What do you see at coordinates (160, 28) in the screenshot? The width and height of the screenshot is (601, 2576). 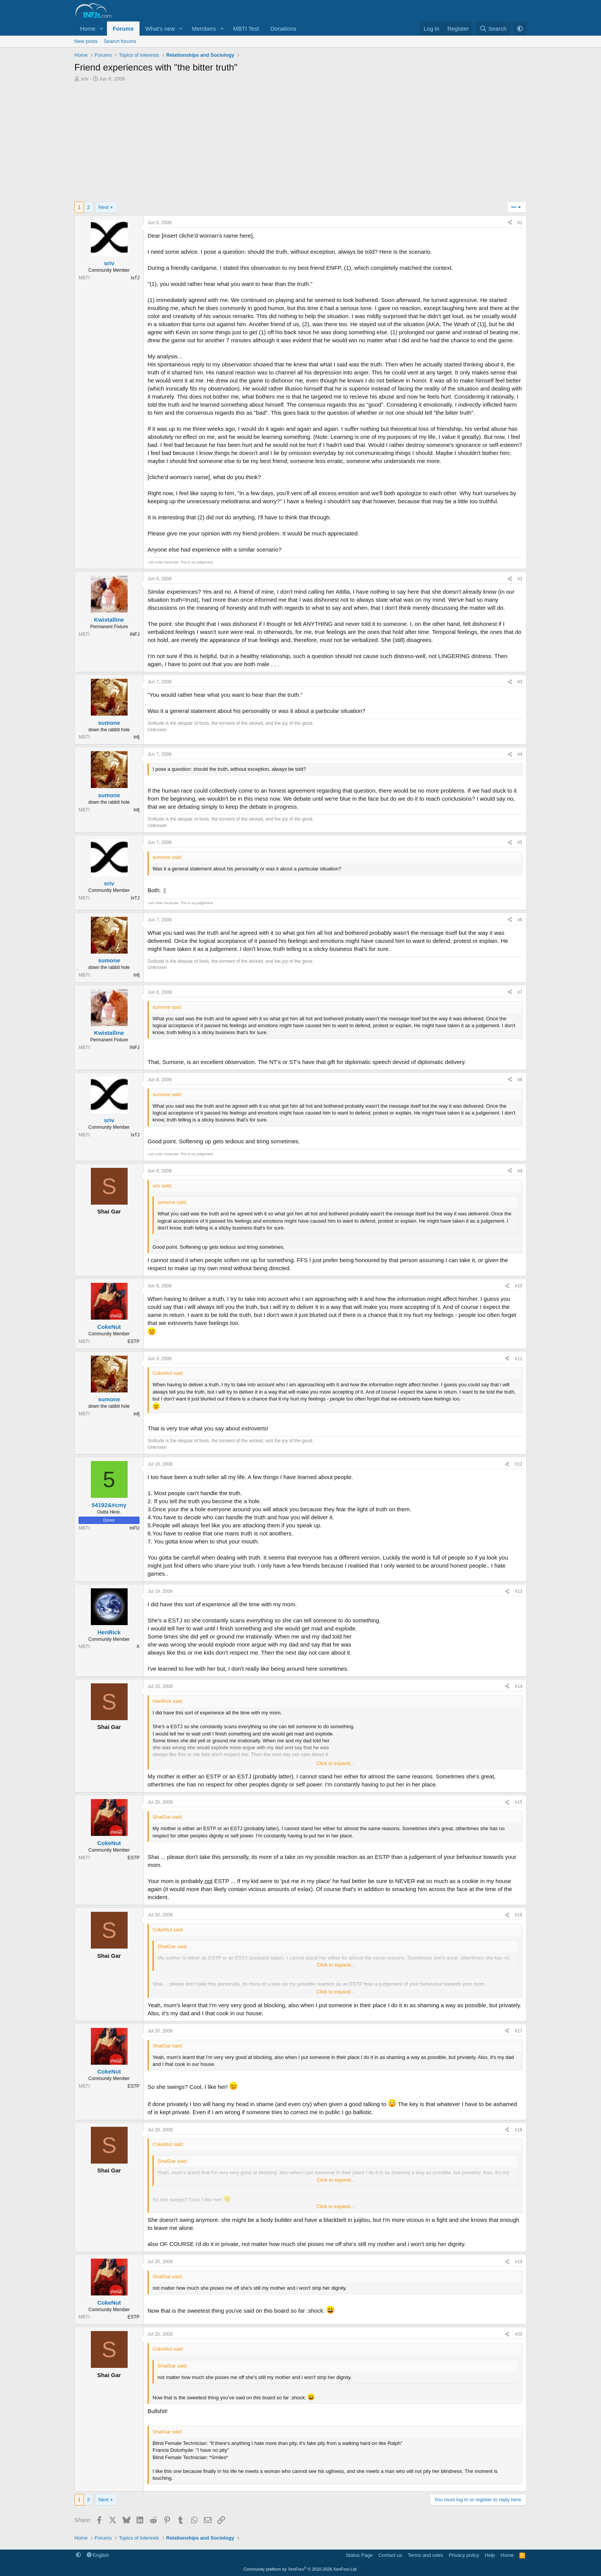 I see `What's new` at bounding box center [160, 28].